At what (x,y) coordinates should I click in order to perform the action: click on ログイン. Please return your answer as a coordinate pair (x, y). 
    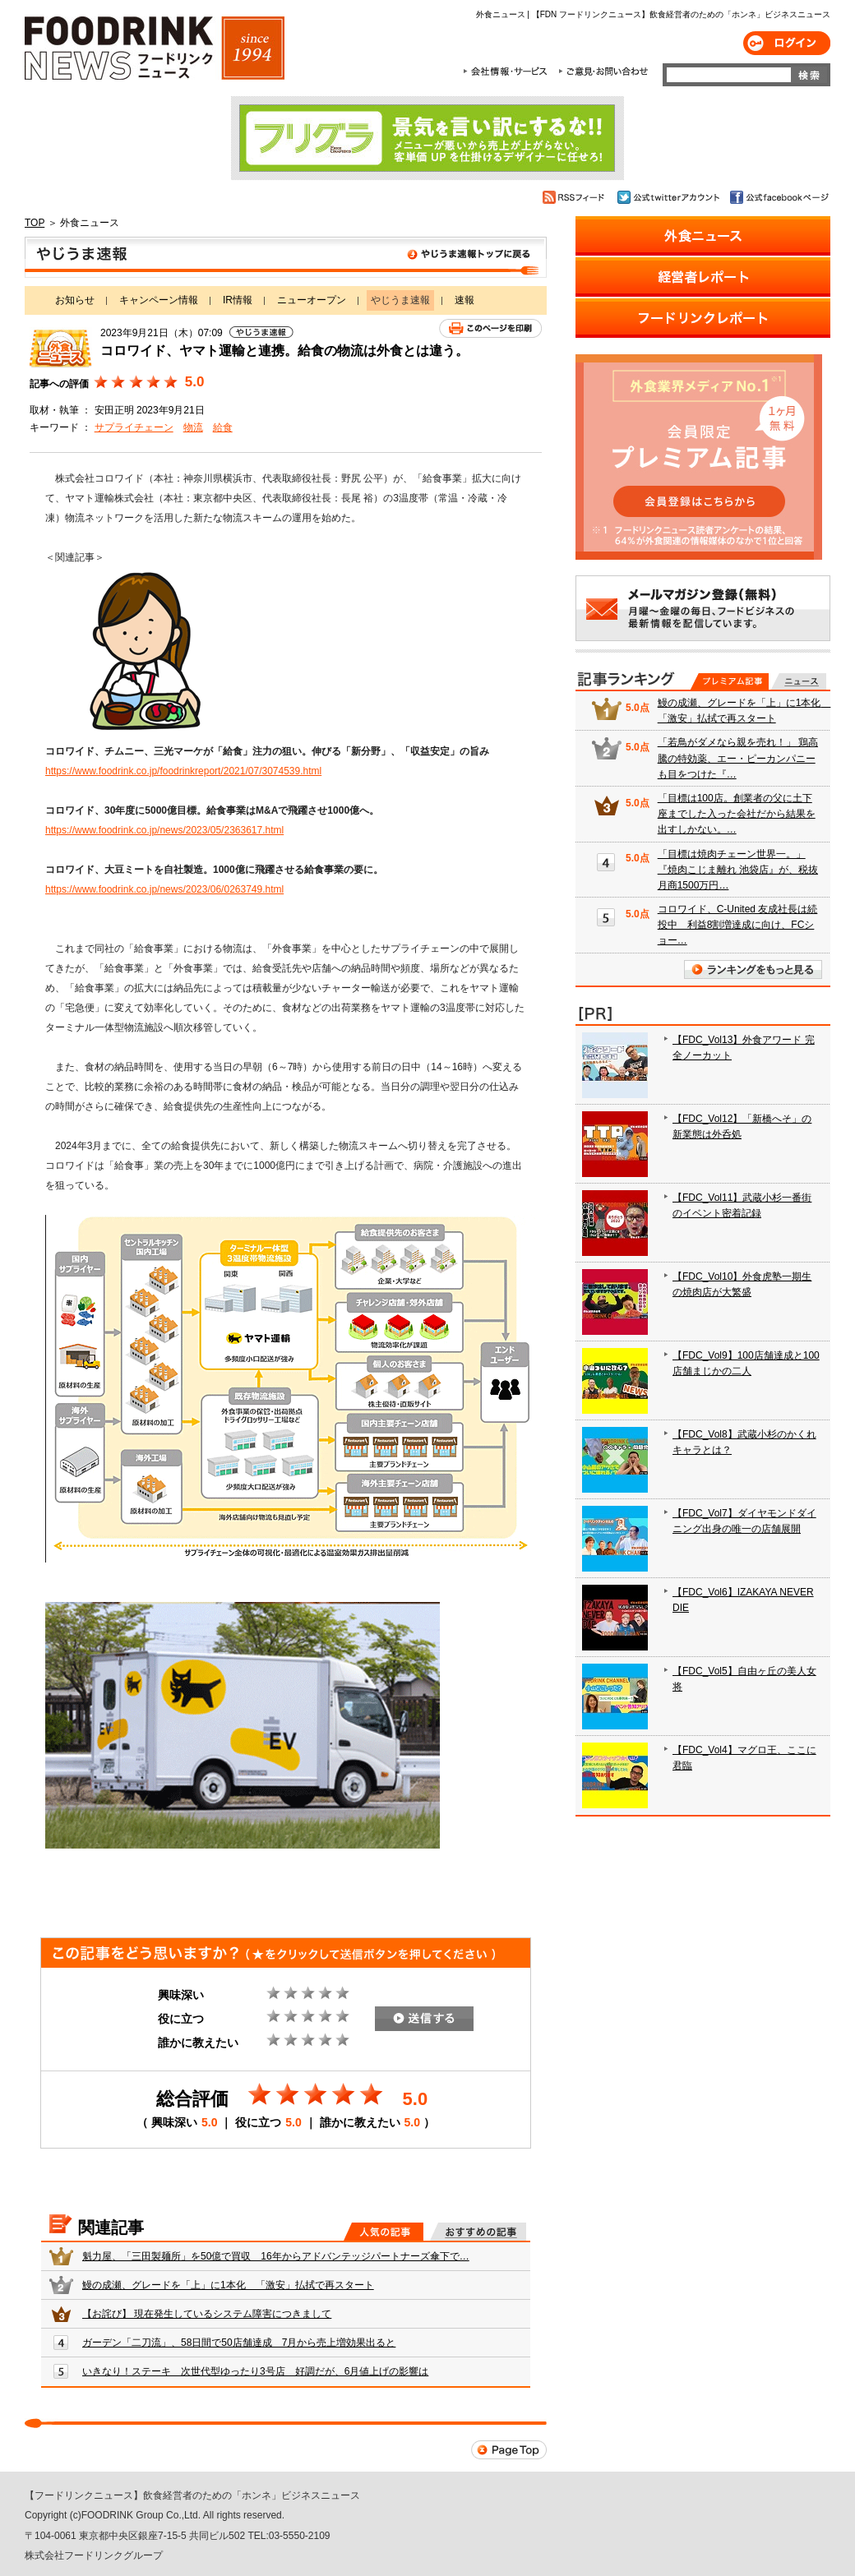
    Looking at the image, I should click on (786, 43).